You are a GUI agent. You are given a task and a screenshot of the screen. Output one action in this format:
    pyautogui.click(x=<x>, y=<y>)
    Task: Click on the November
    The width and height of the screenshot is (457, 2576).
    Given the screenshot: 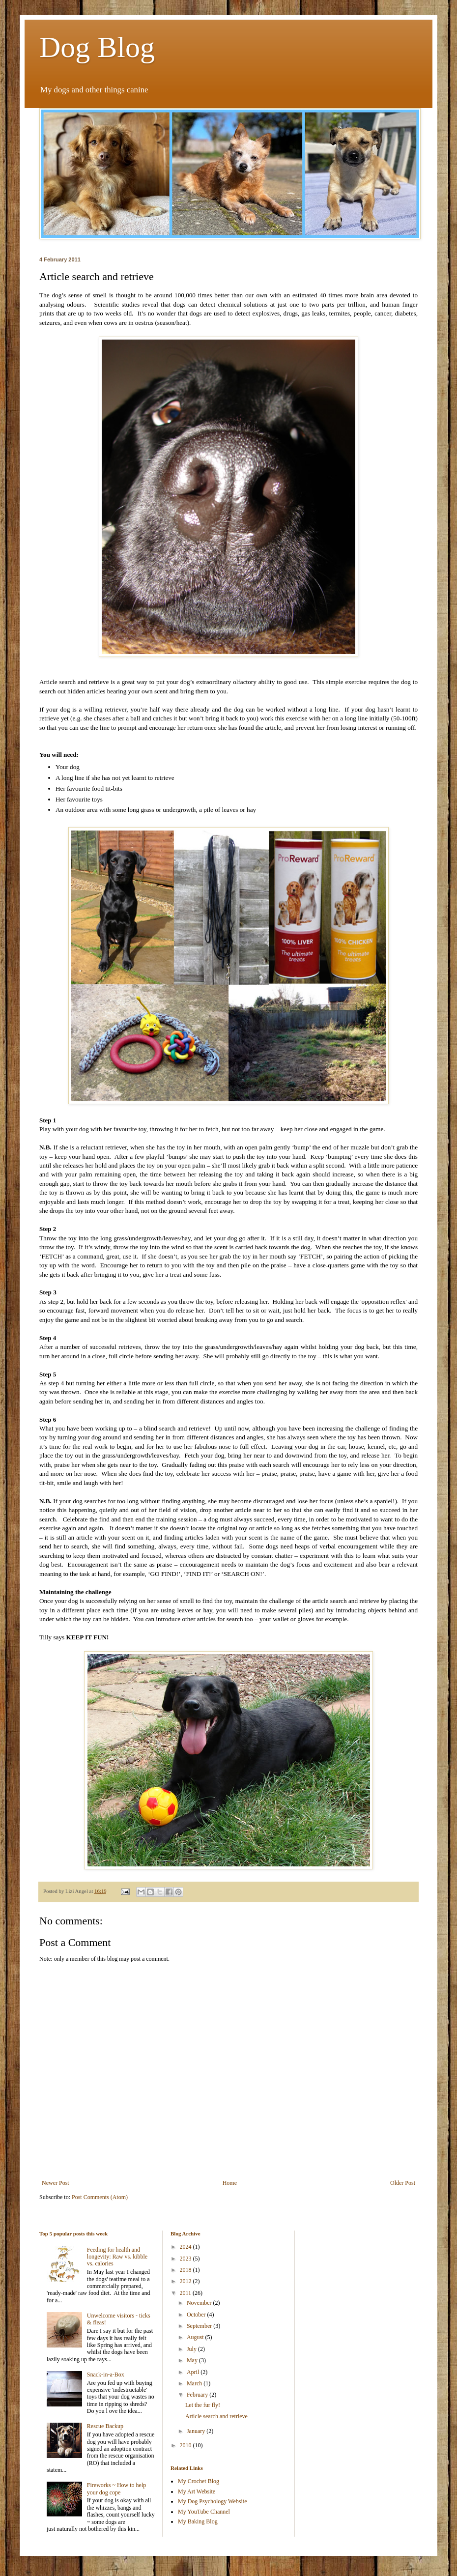 What is the action you would take?
    pyautogui.click(x=200, y=2302)
    